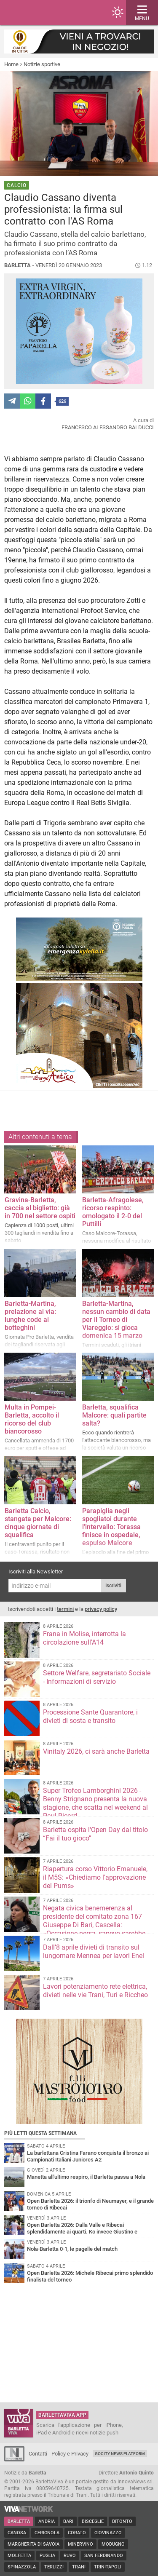 The height and width of the screenshot is (2576, 158). I want to click on Spinazzola, so click(22, 2567).